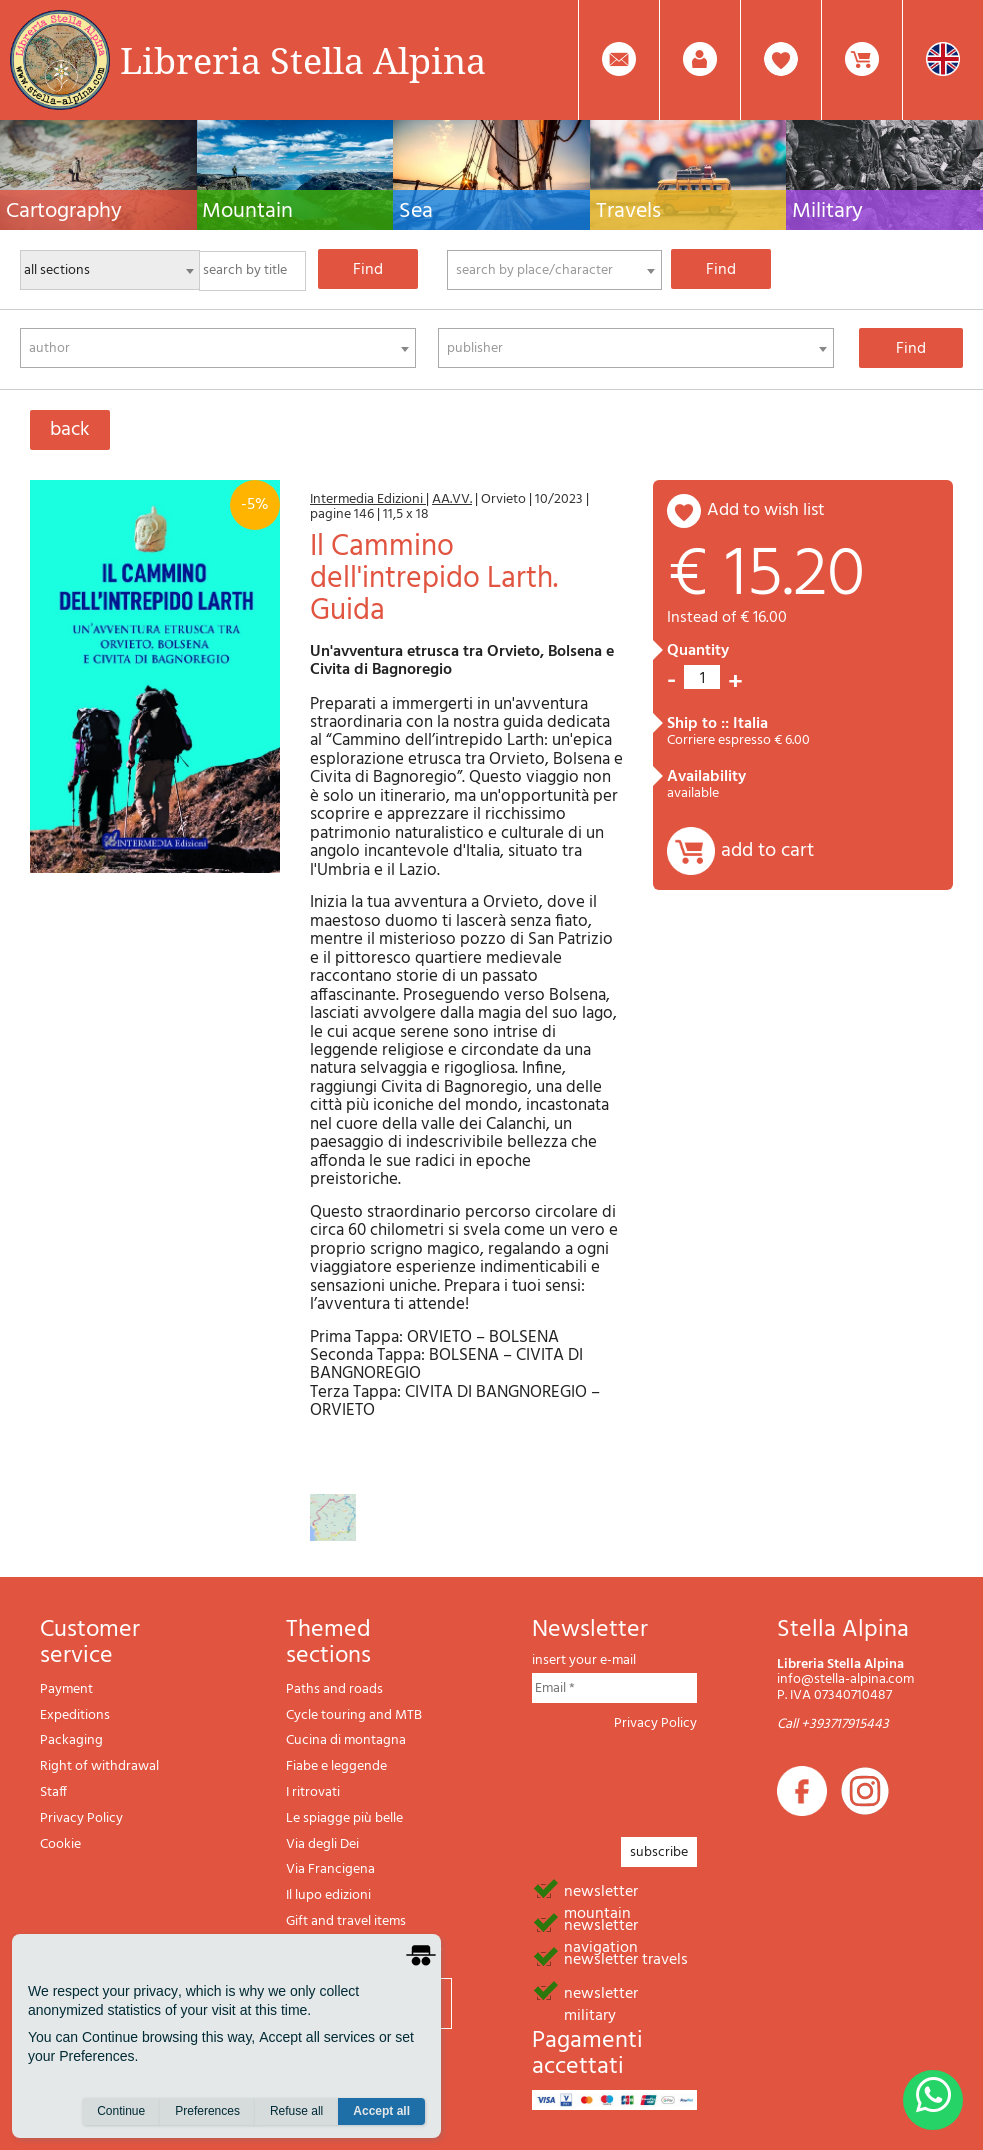  Describe the element at coordinates (66, 1689) in the screenshot. I see `Payment` at that location.